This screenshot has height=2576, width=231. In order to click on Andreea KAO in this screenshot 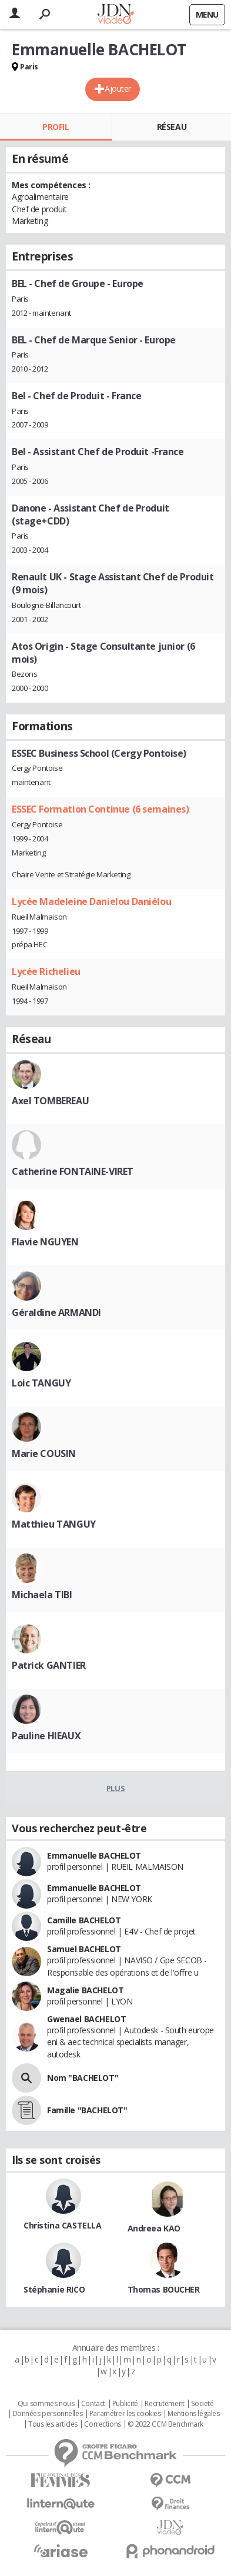, I will do `click(154, 2228)`.